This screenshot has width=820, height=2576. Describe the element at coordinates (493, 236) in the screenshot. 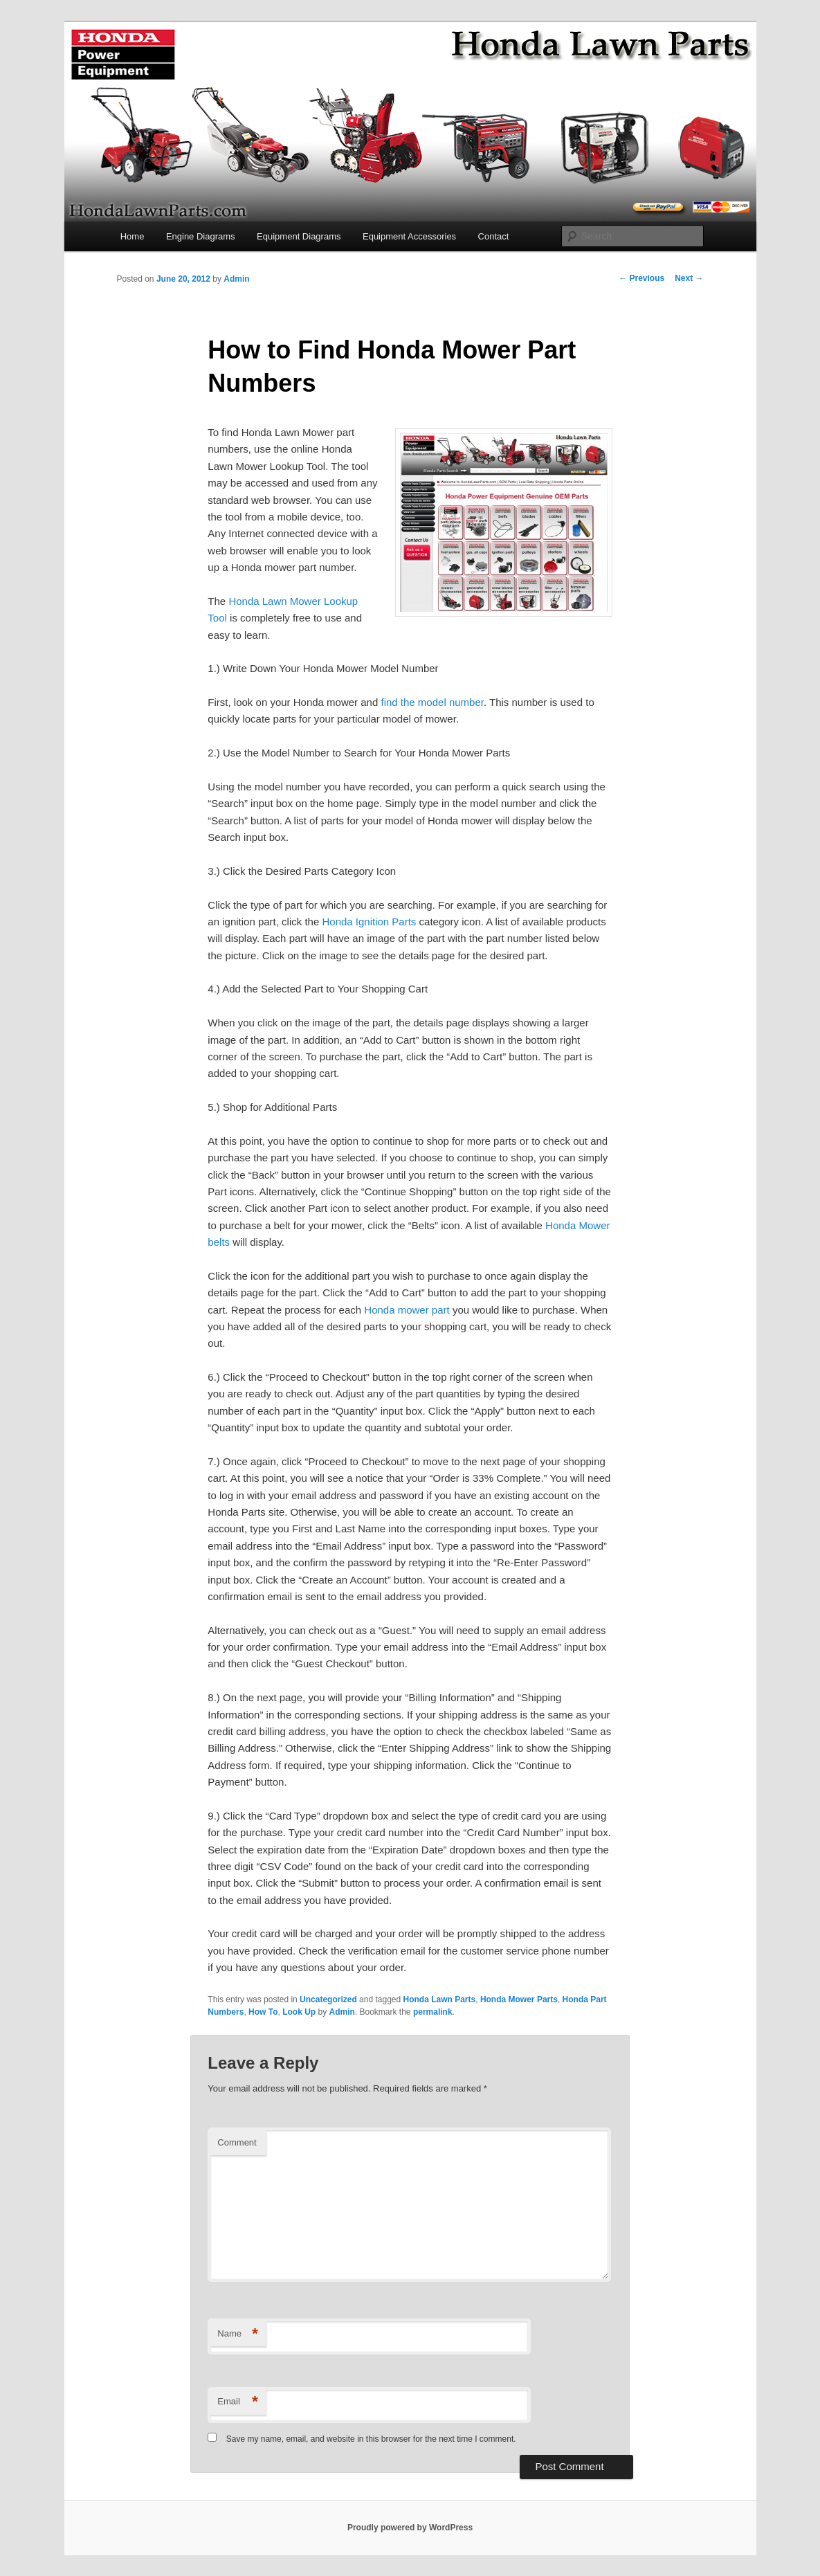

I see `Contact` at that location.